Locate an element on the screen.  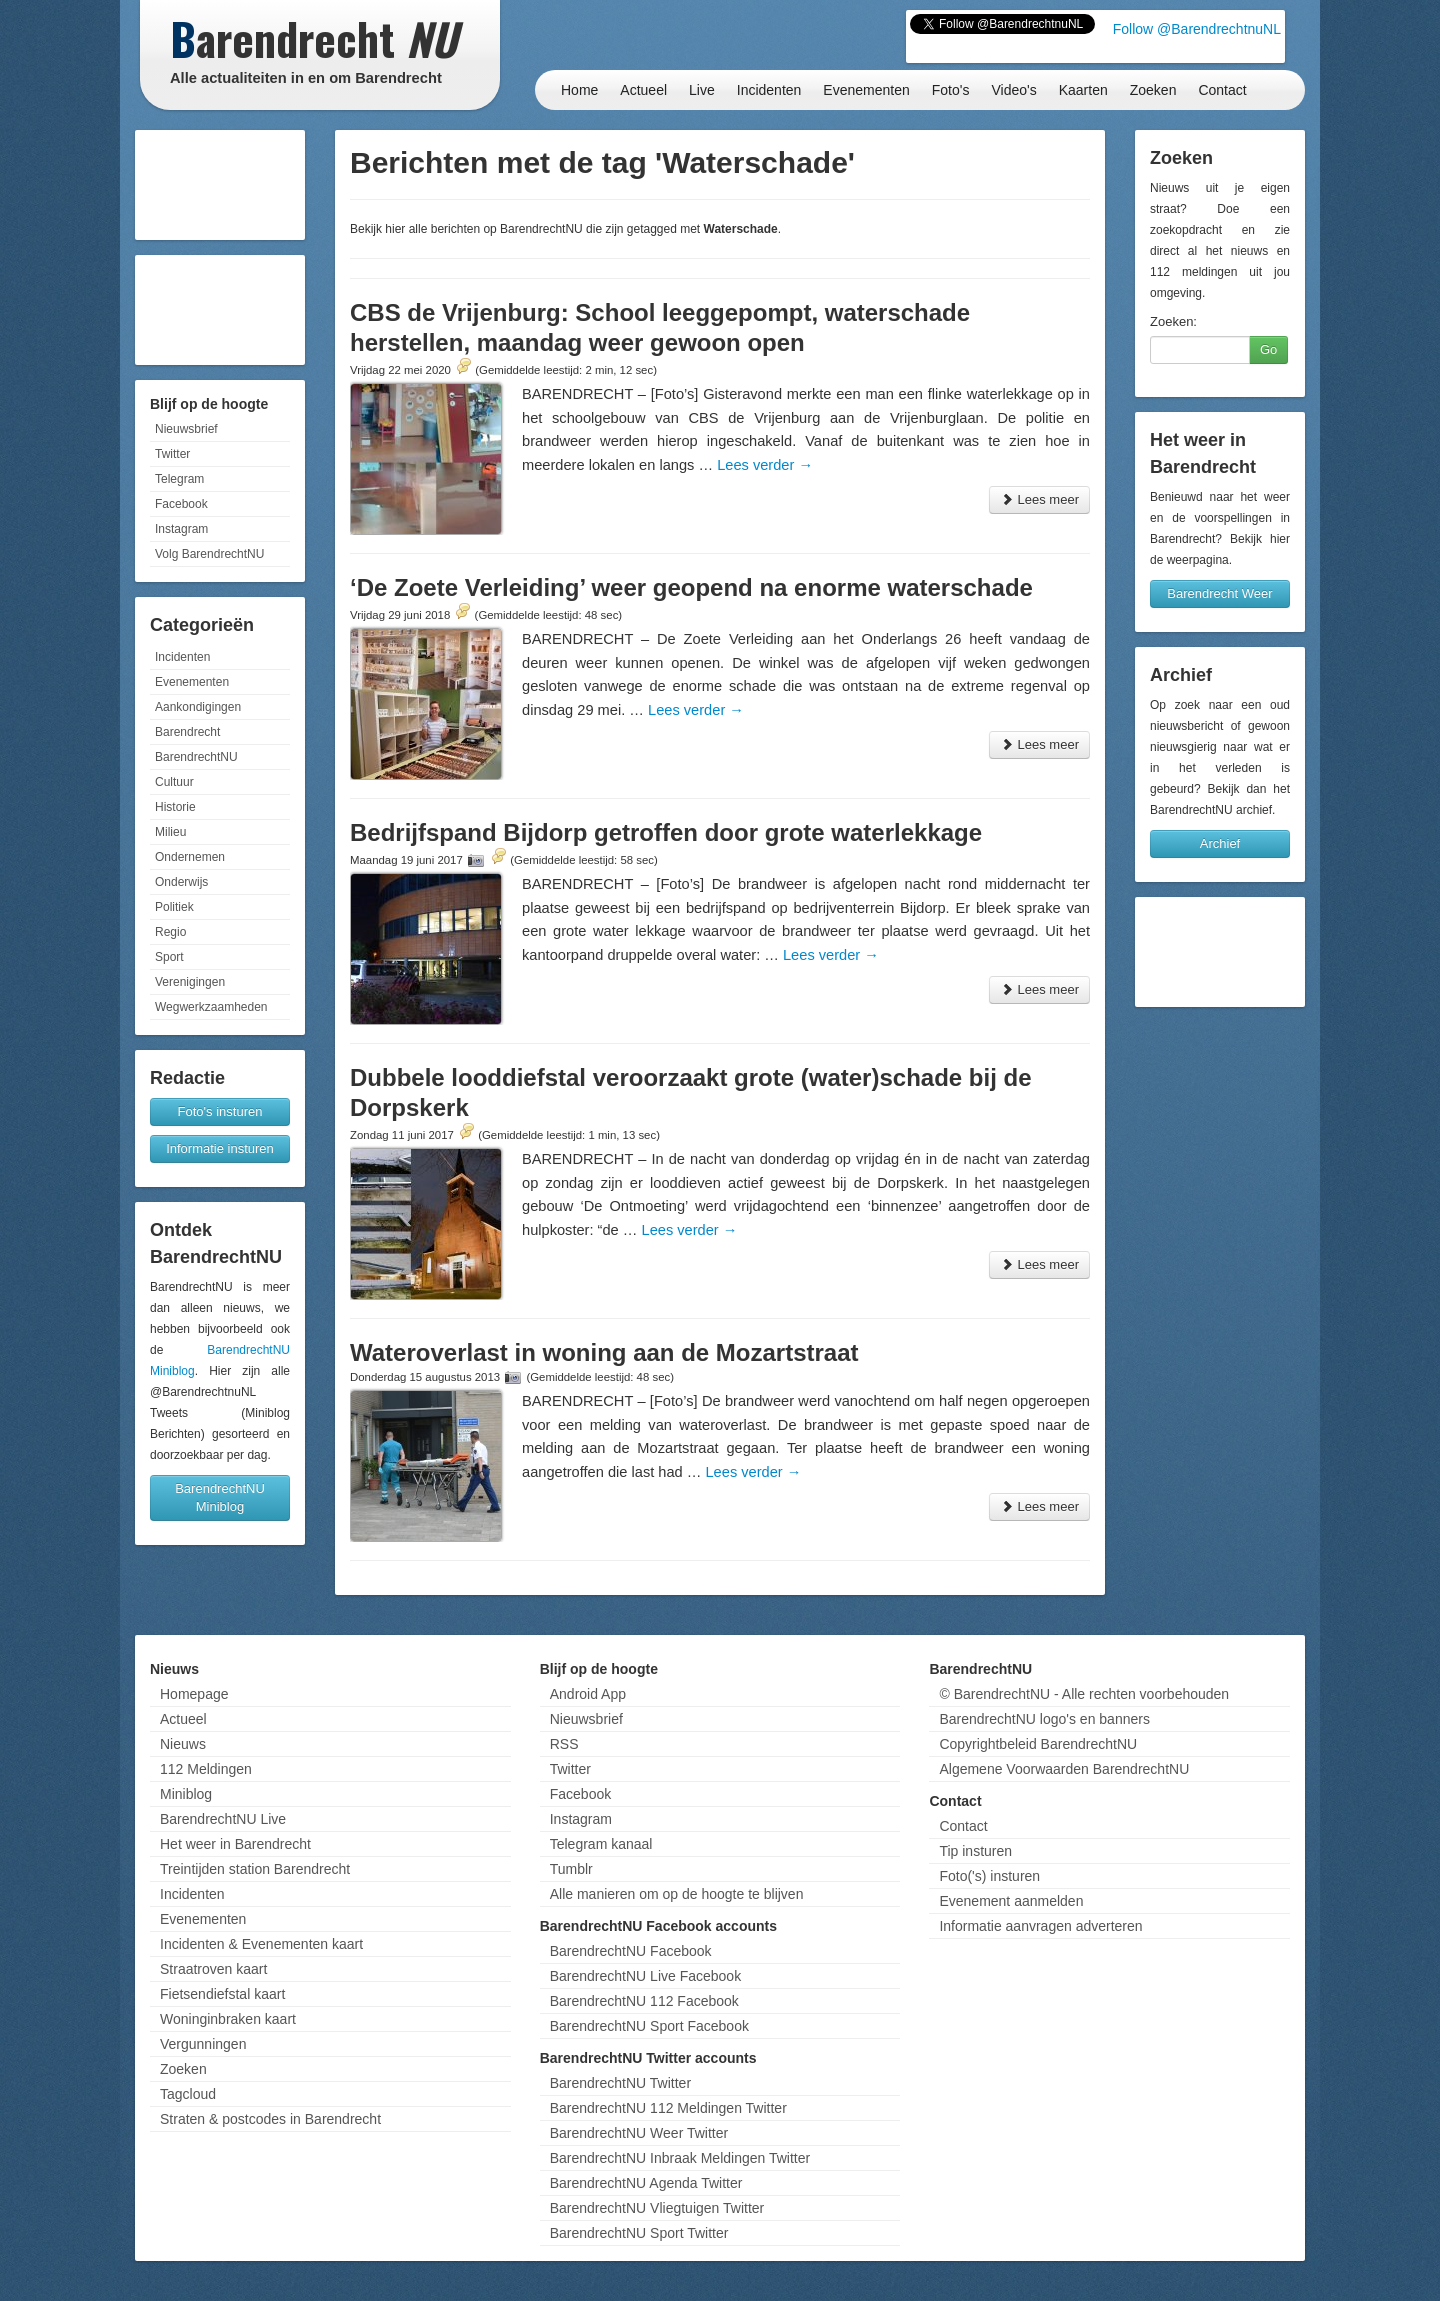
© BarendrechtNU - Alle rechten voorbehouden is located at coordinates (1084, 1694).